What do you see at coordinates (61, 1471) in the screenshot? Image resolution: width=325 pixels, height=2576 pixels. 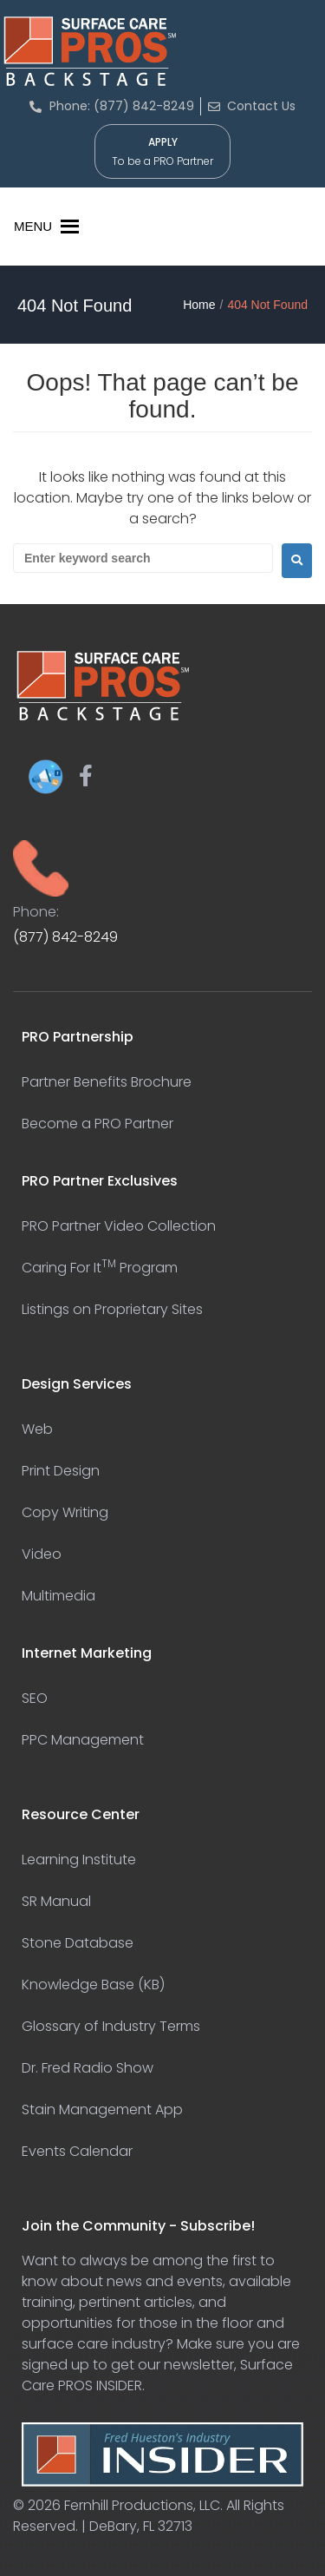 I see `Print Design` at bounding box center [61, 1471].